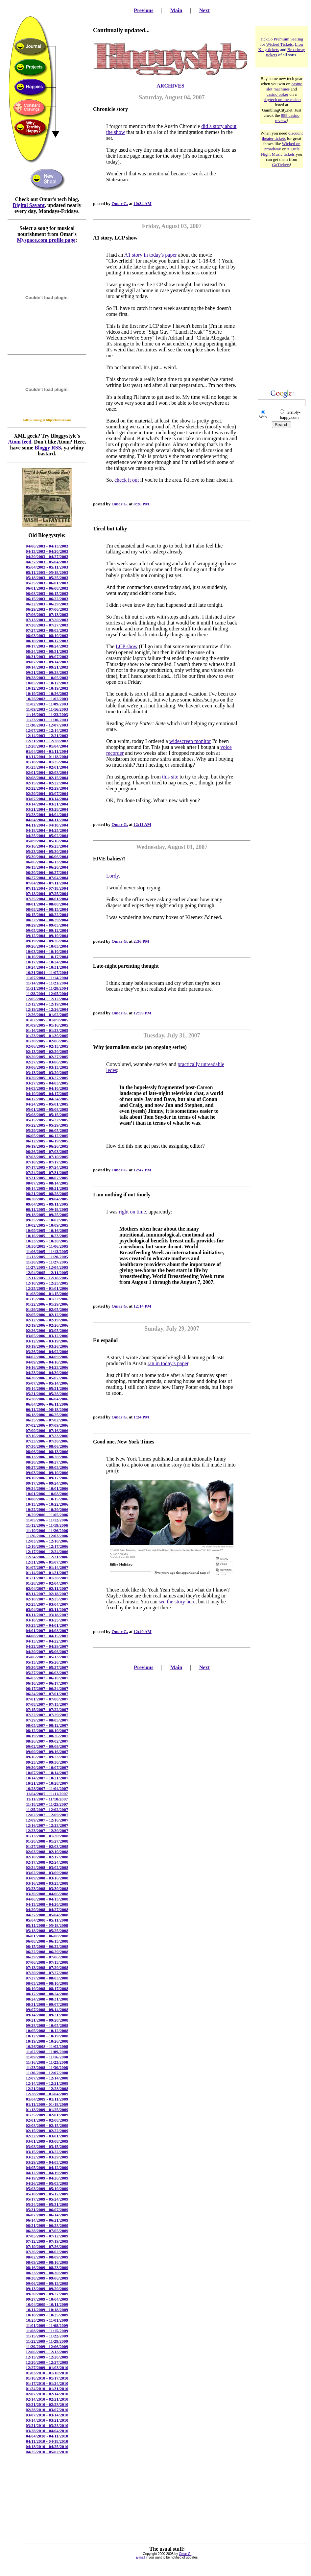 Image resolution: width=311 pixels, height=2576 pixels. What do you see at coordinates (47, 2367) in the screenshot?
I see `12/27/2009 - 01/03/2010` at bounding box center [47, 2367].